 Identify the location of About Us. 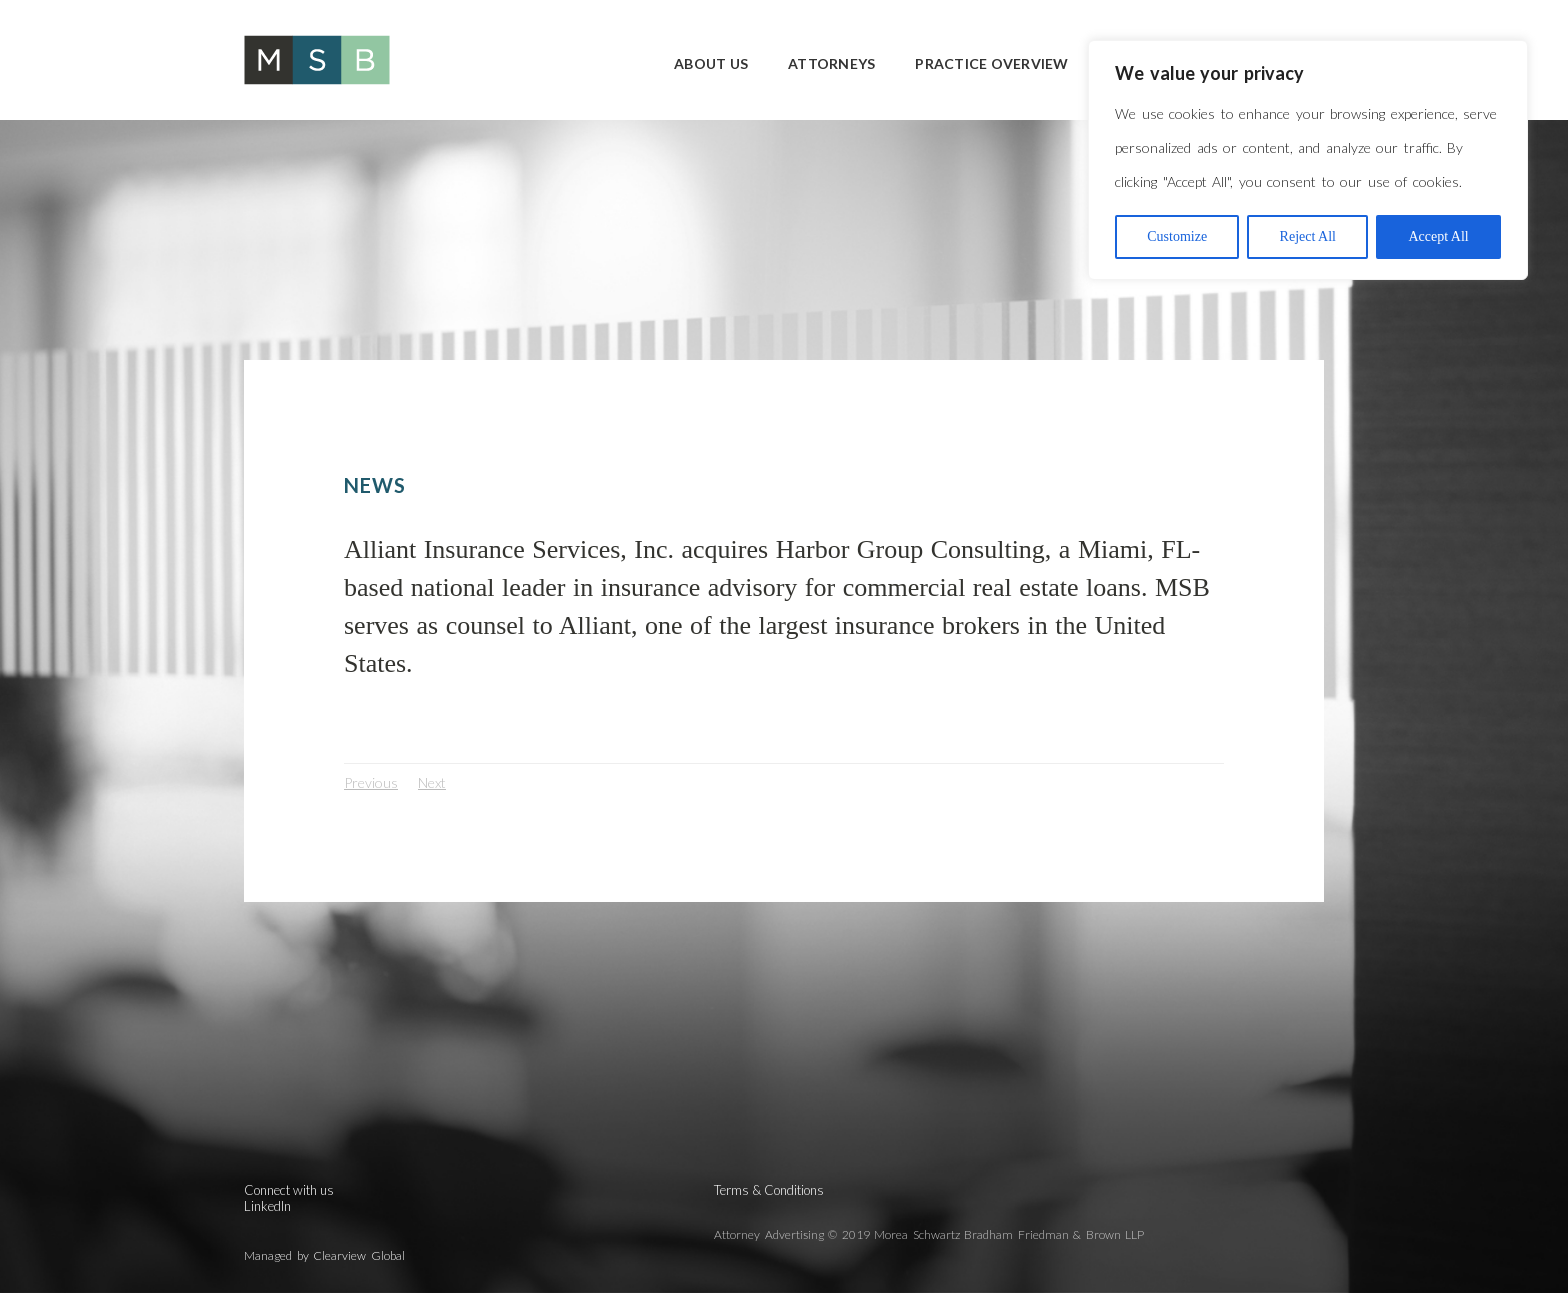
(711, 63).